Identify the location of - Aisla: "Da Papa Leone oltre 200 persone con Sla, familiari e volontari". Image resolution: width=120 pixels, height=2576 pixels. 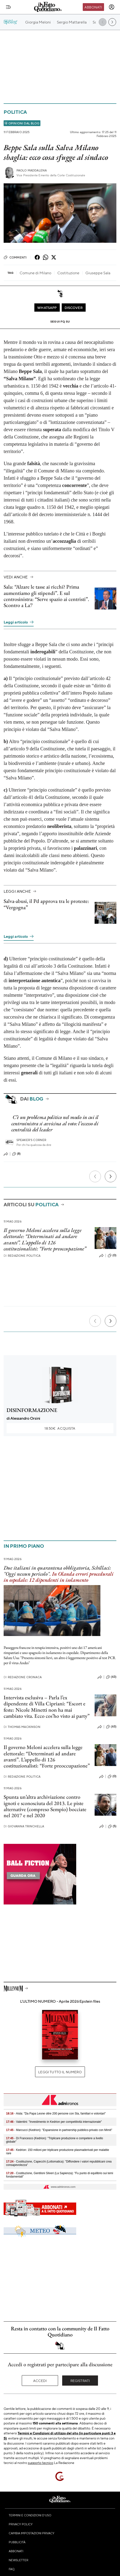
(56, 2113).